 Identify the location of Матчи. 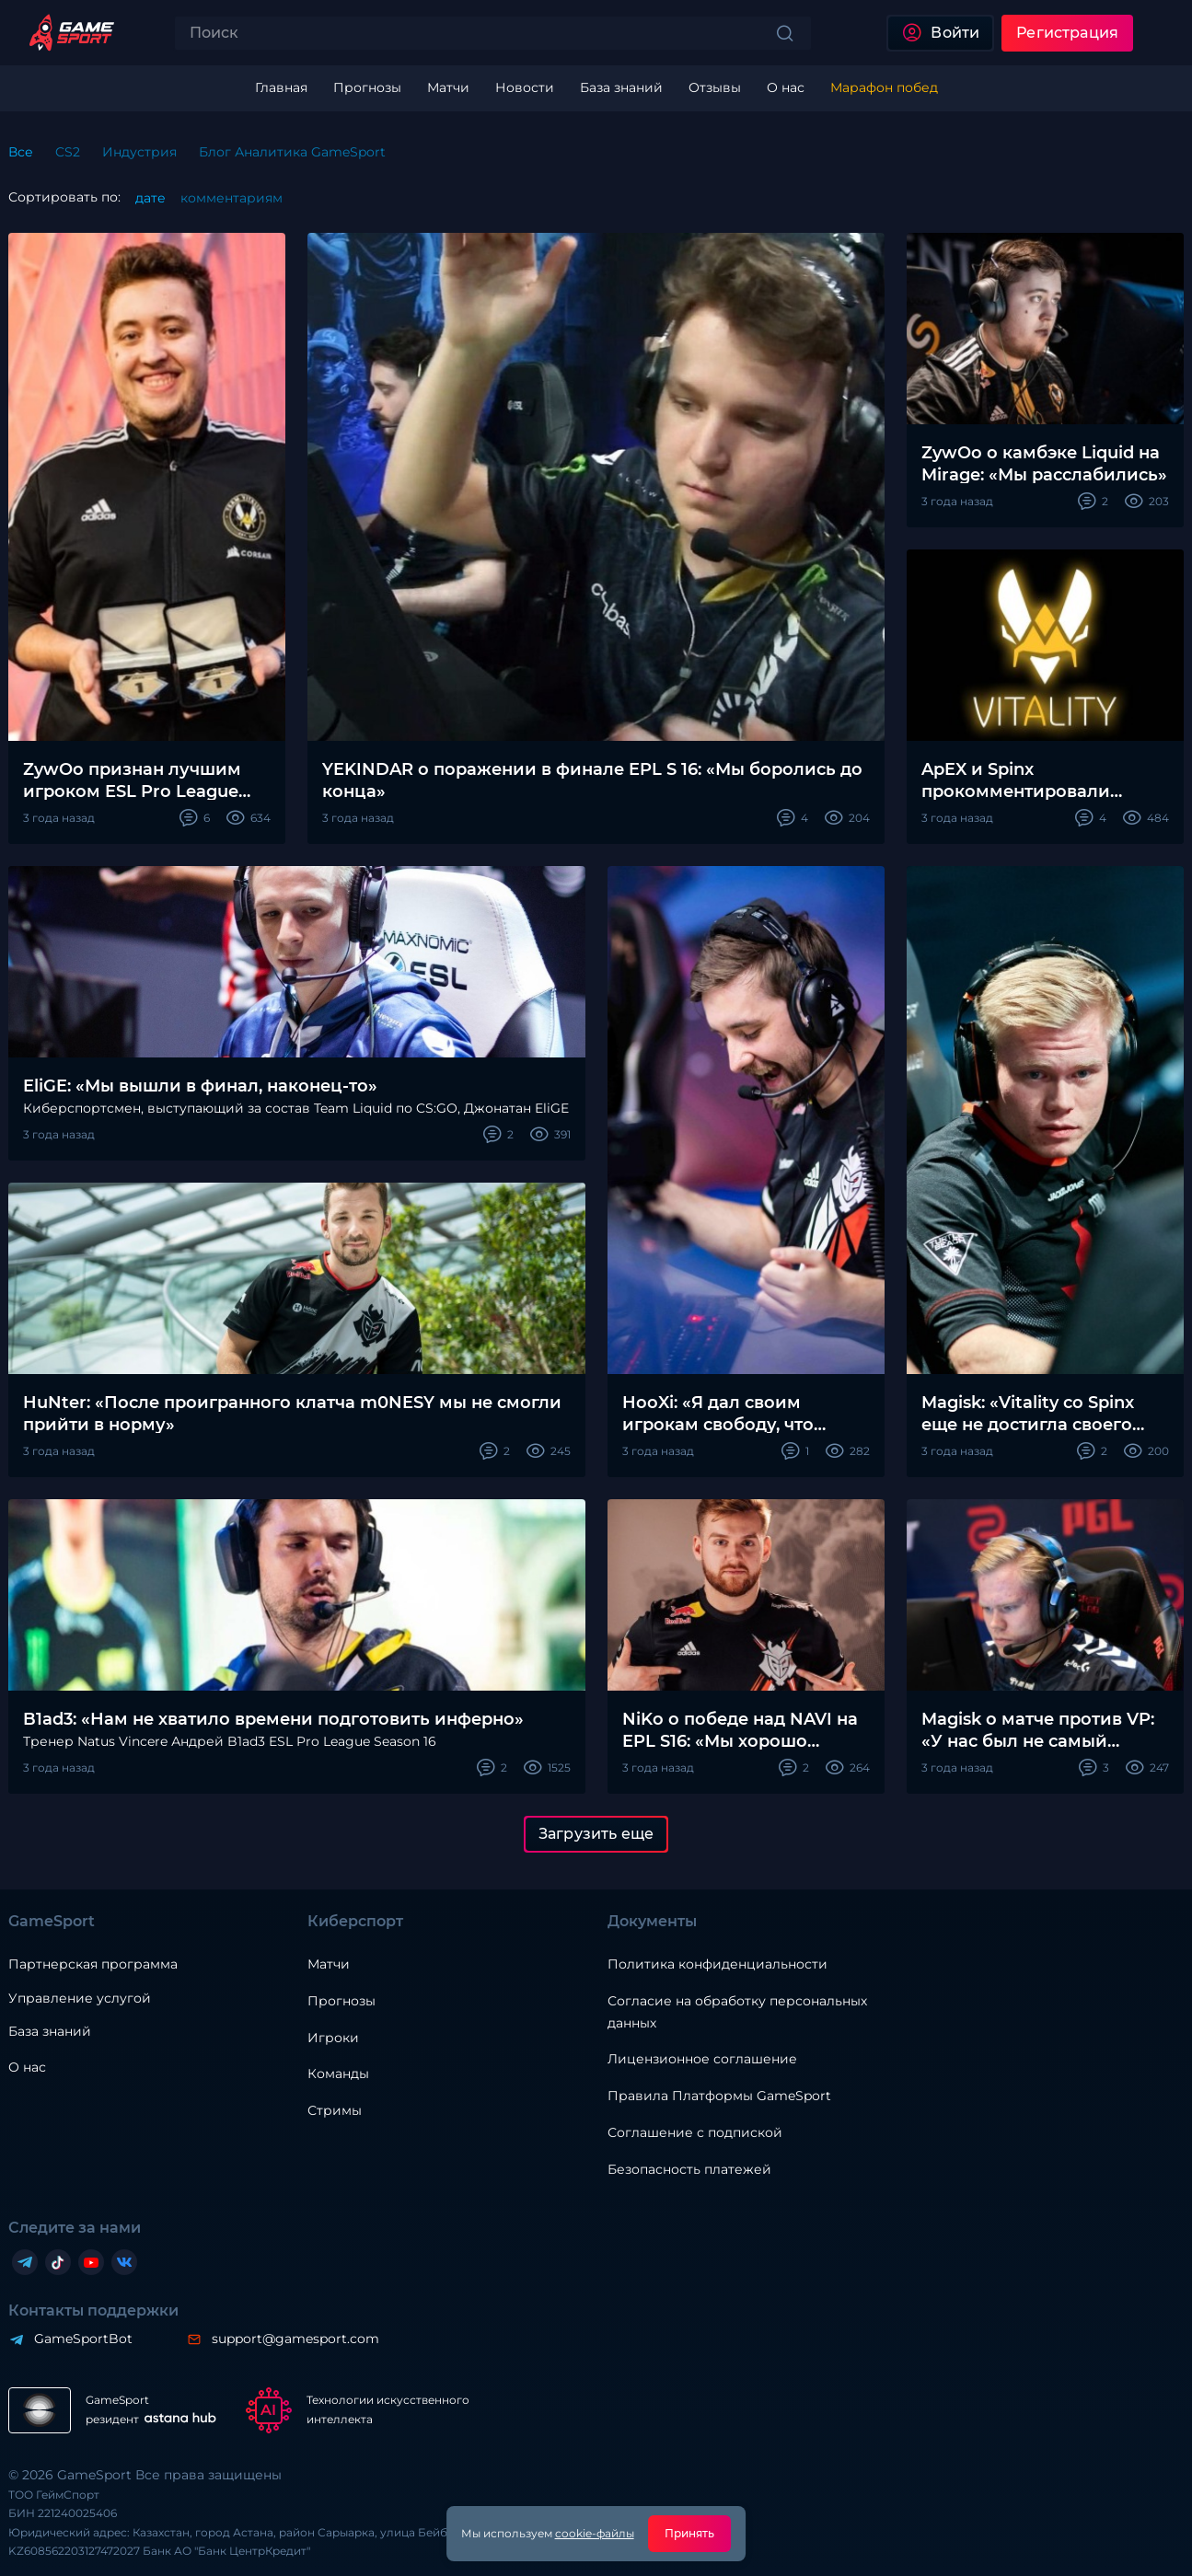
(328, 1964).